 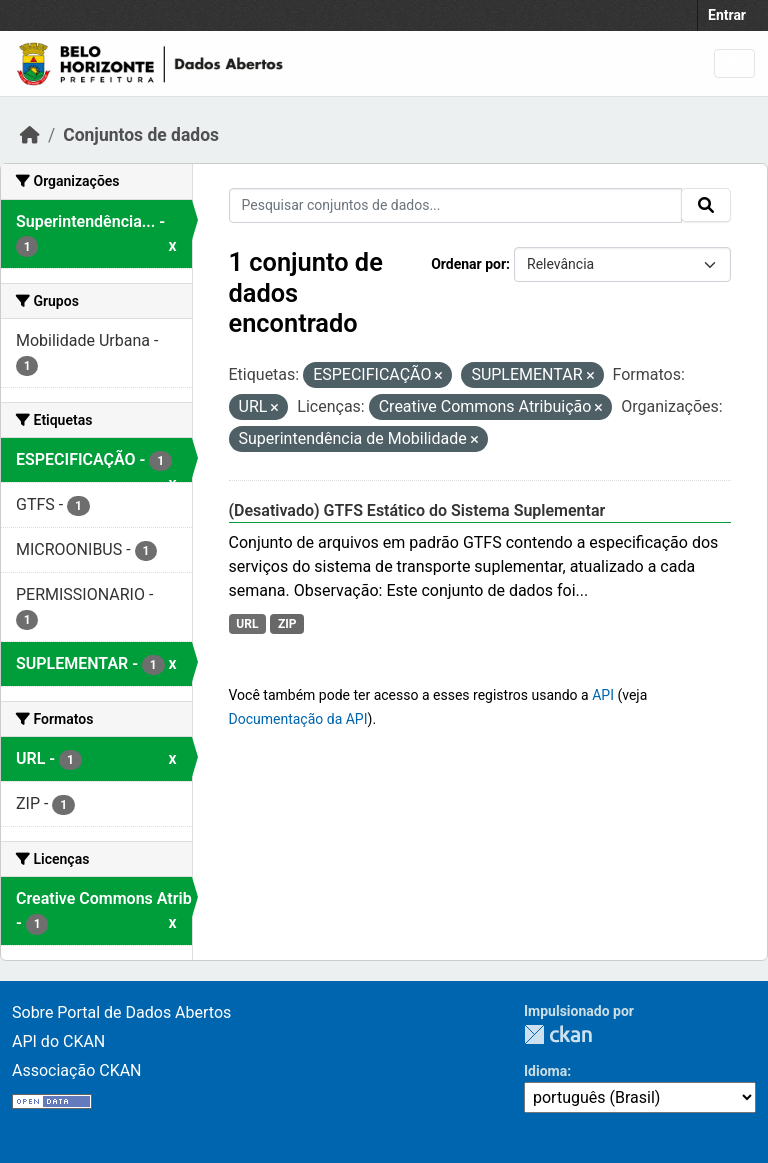 I want to click on [Pesquisar conjuntos de dados...], so click(x=456, y=205).